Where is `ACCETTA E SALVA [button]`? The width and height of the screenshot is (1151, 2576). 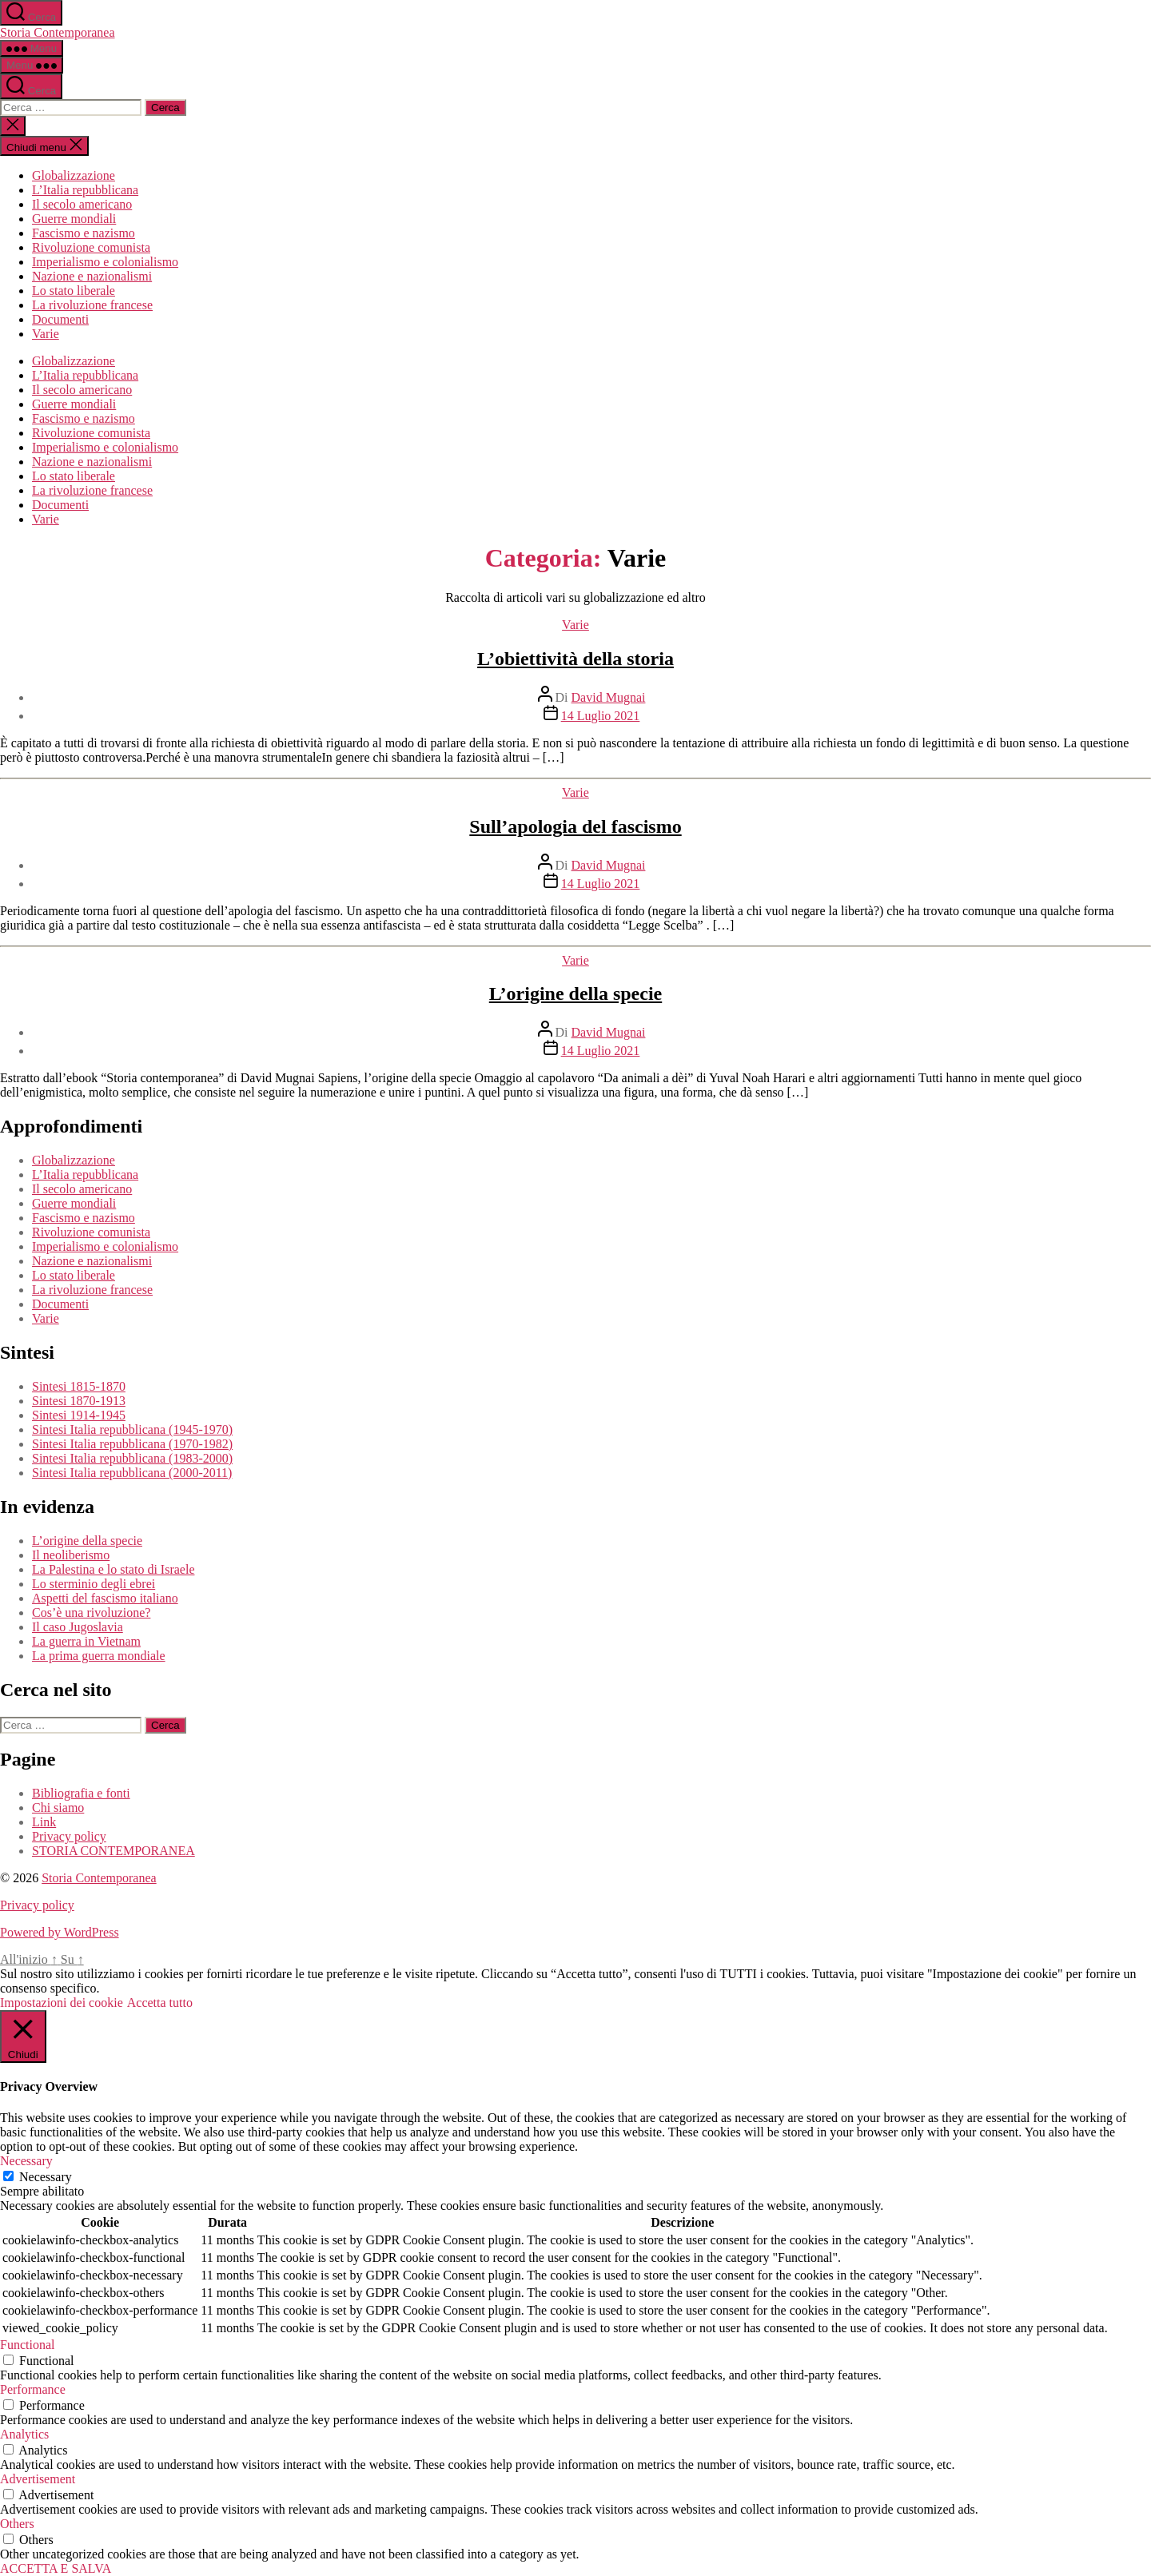
ACCETTA E SALVA [button] is located at coordinates (55, 2568).